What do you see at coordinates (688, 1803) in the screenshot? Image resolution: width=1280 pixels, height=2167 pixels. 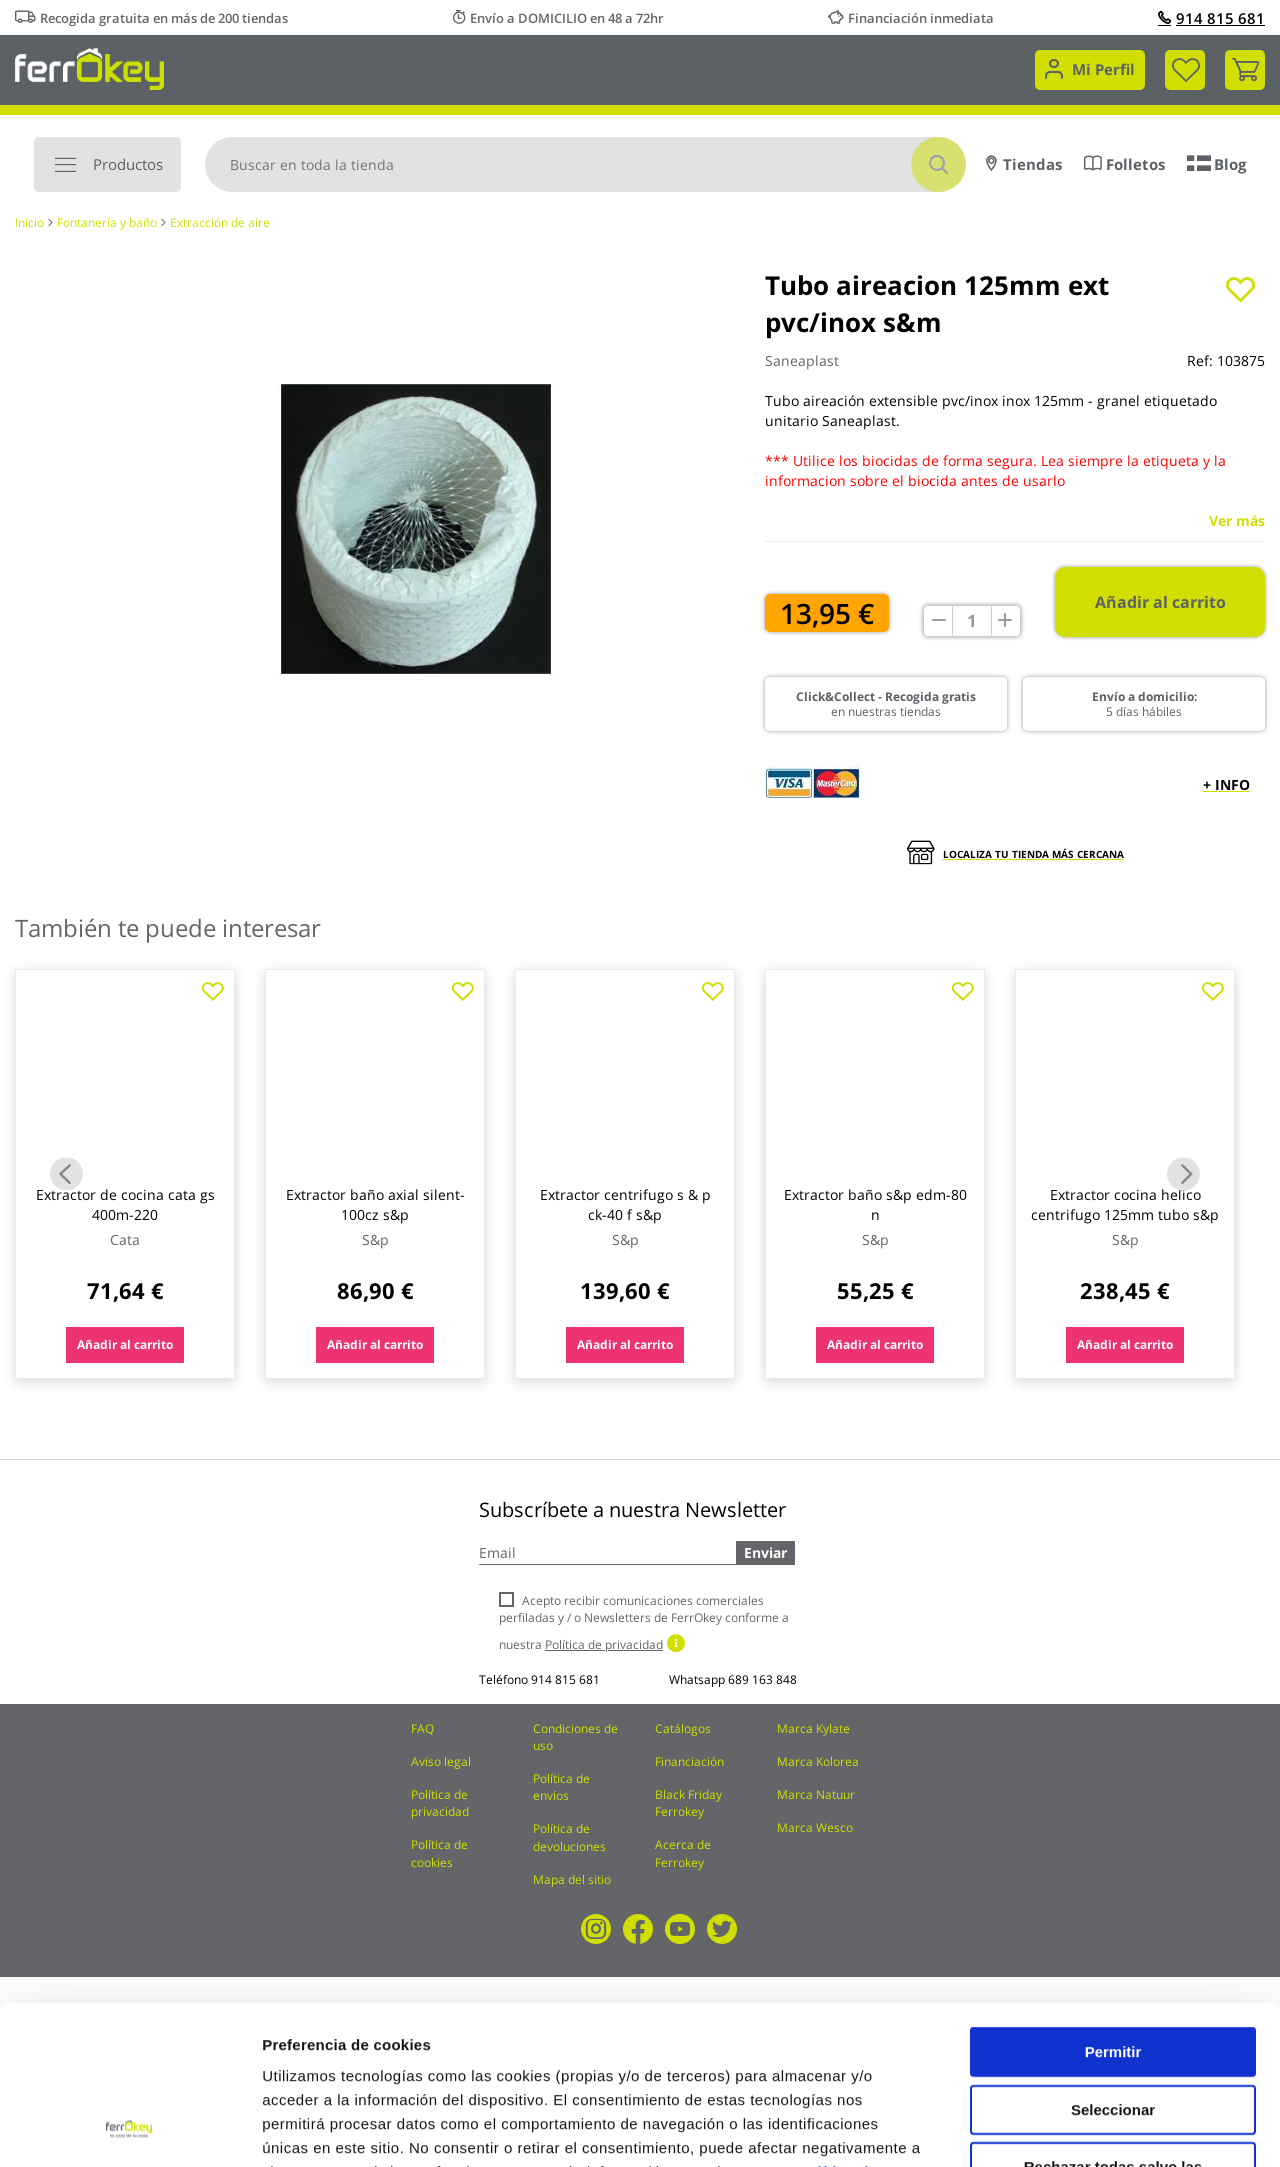 I see `Black Friday Ferrokey` at bounding box center [688, 1803].